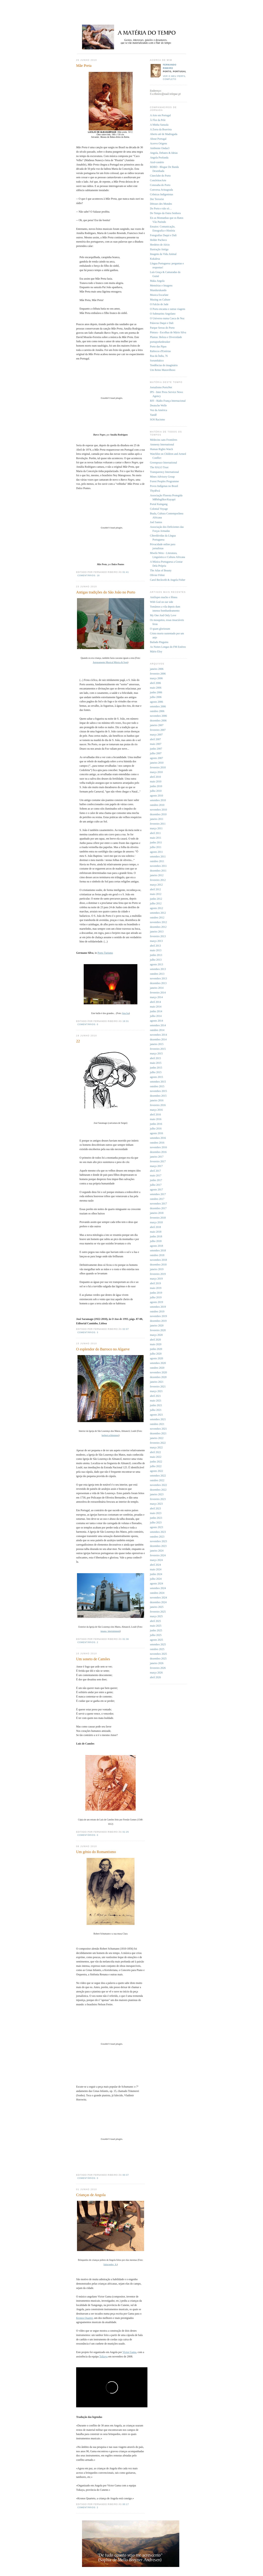 The image size is (263, 2576). What do you see at coordinates (157, 1480) in the screenshot?
I see `outubro 2022` at bounding box center [157, 1480].